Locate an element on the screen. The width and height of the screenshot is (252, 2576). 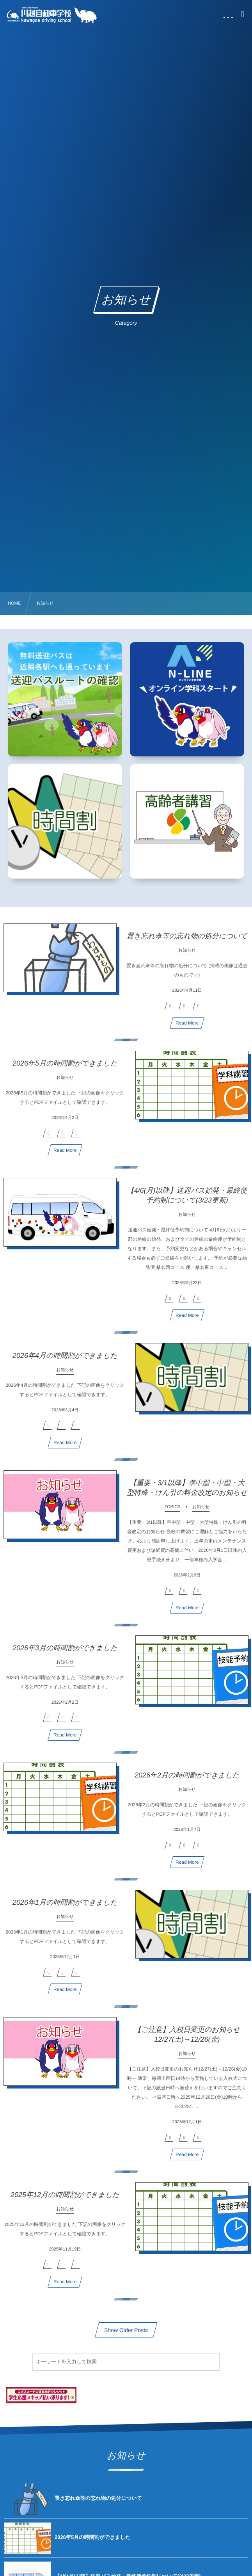
2026年3月の時間割ができました is located at coordinates (64, 1652).